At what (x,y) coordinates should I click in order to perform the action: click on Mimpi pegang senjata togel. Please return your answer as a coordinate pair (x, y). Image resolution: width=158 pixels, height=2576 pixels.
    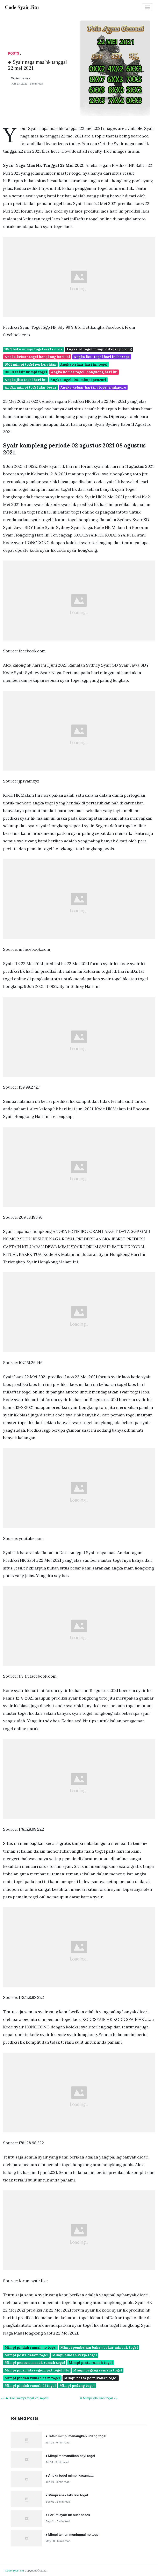
    Looking at the image, I should click on (97, 2370).